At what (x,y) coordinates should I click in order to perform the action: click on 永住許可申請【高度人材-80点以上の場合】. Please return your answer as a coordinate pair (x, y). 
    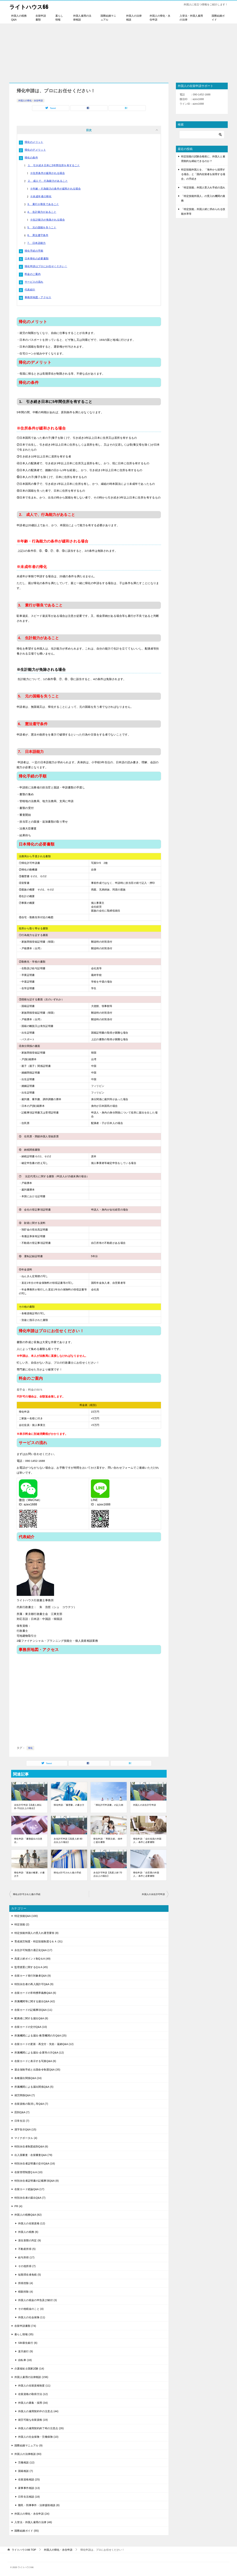
    Looking at the image, I should click on (68, 1840).